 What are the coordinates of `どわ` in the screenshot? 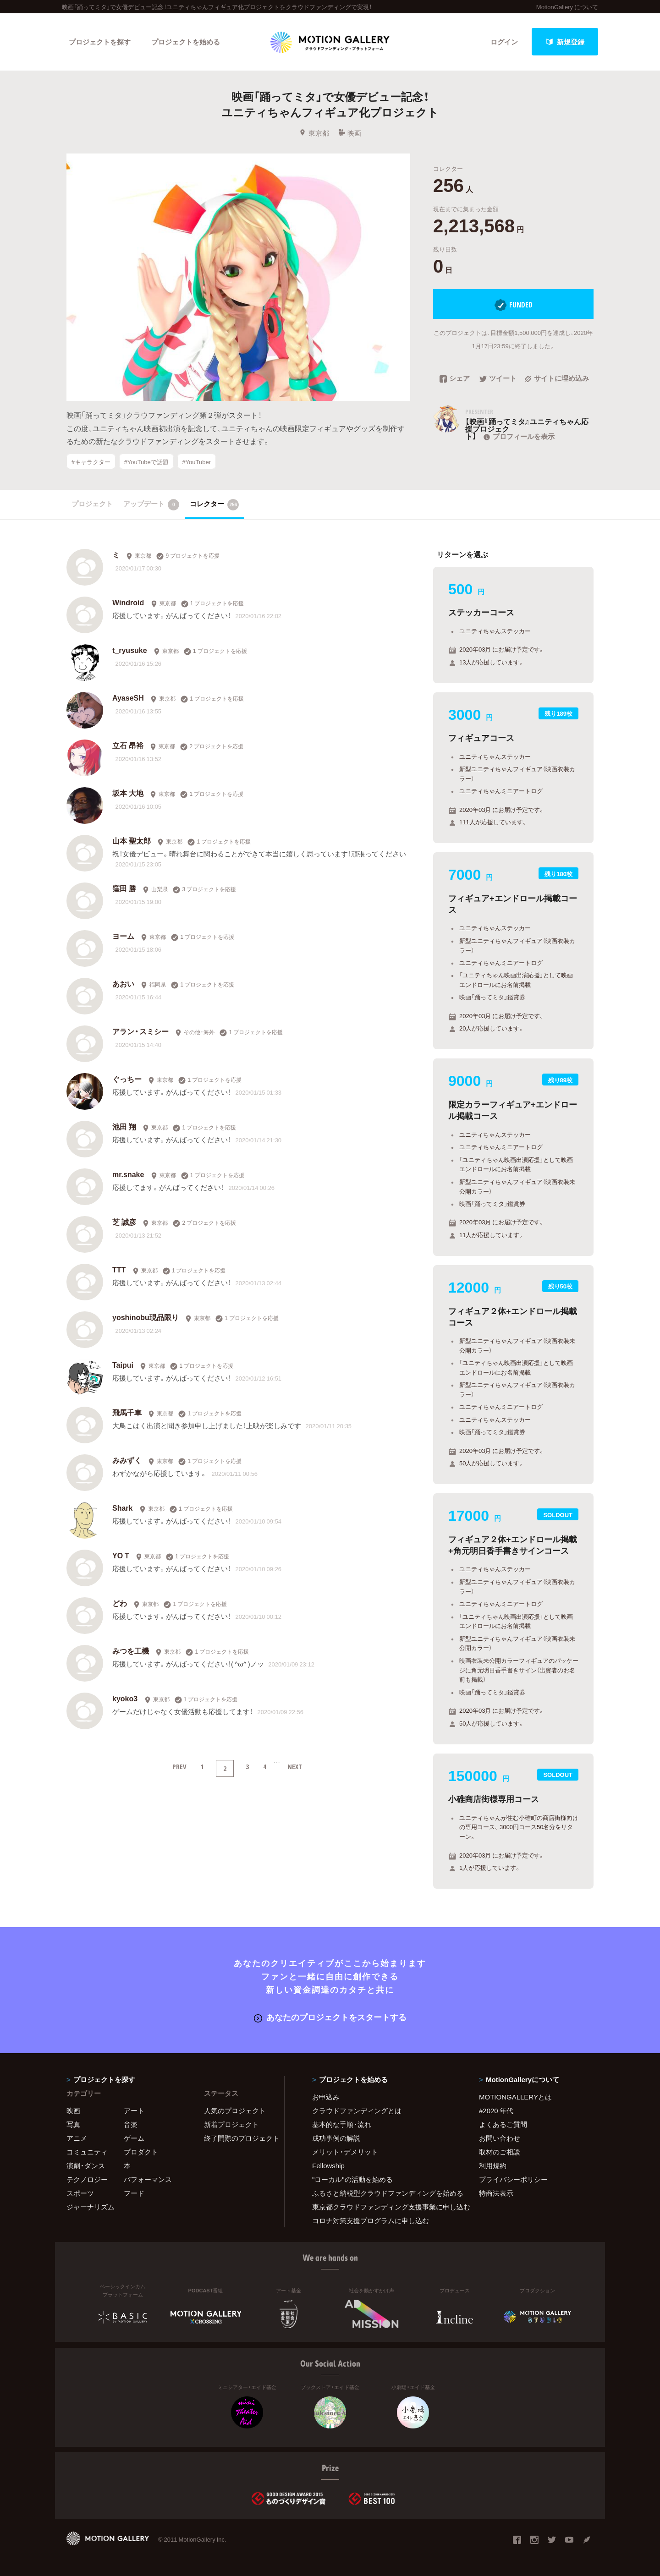 It's located at (119, 1602).